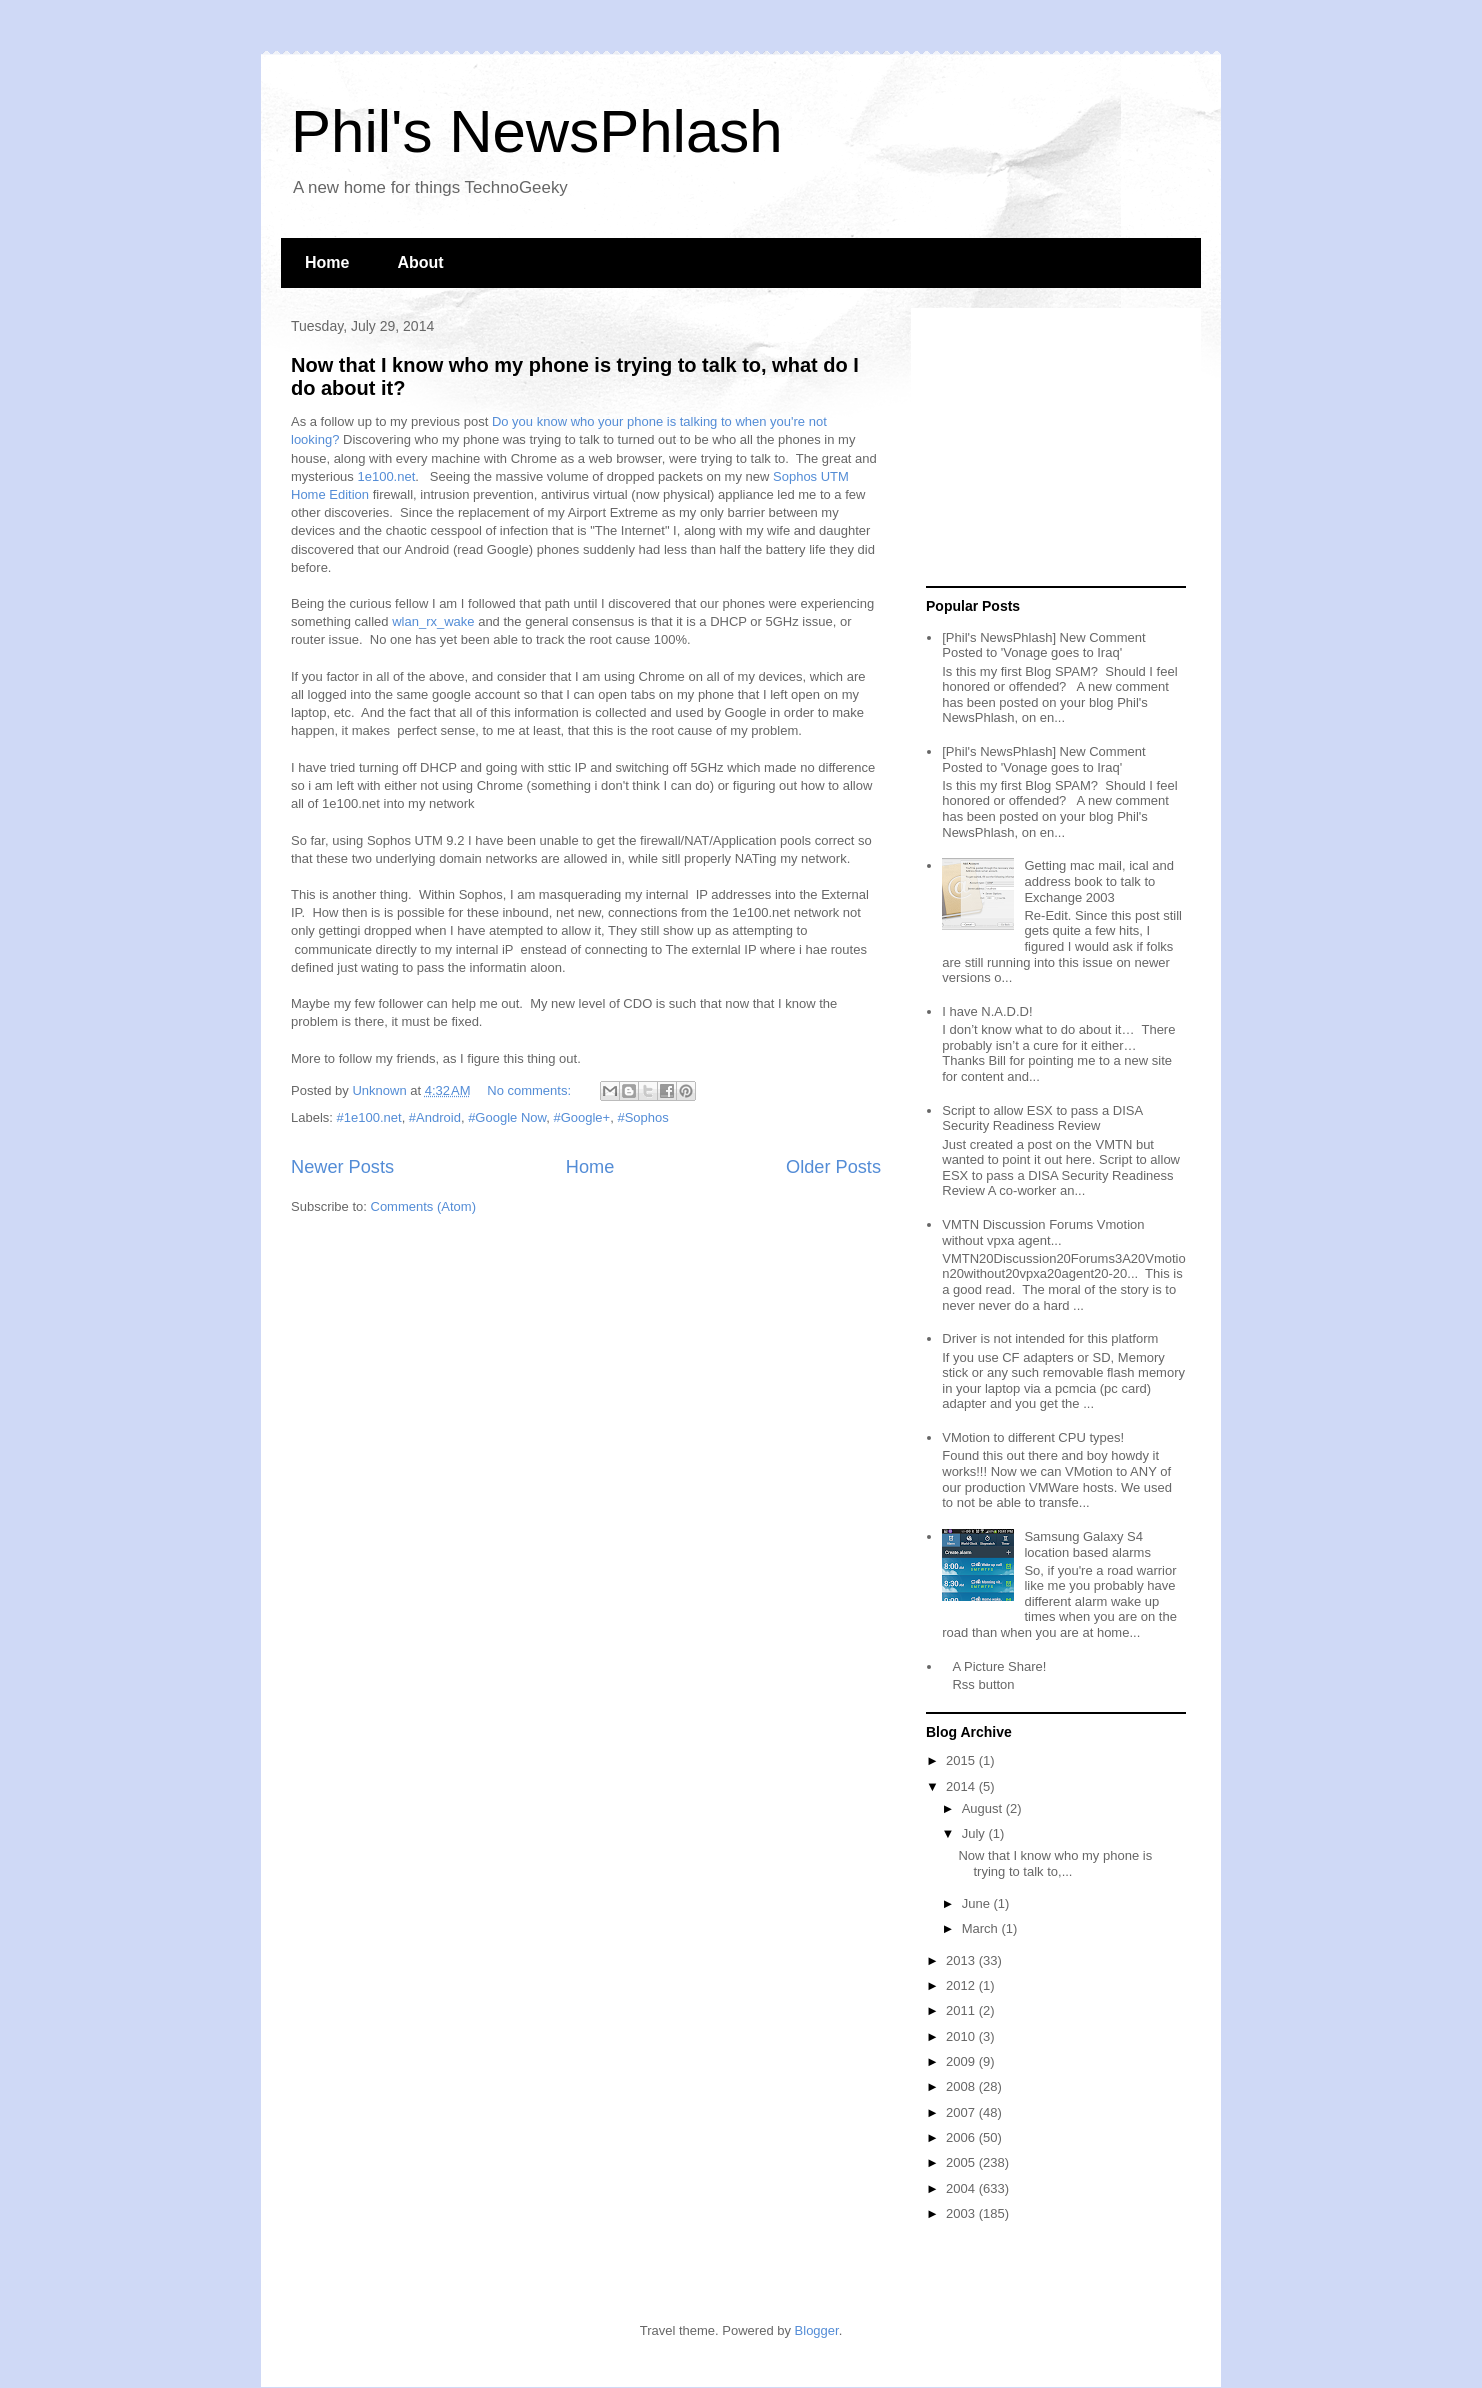 The height and width of the screenshot is (2388, 1482). What do you see at coordinates (1043, 645) in the screenshot?
I see `[Phil's NewsPhlash] New Comment Posted to 'Vonage goes to Iraq'` at bounding box center [1043, 645].